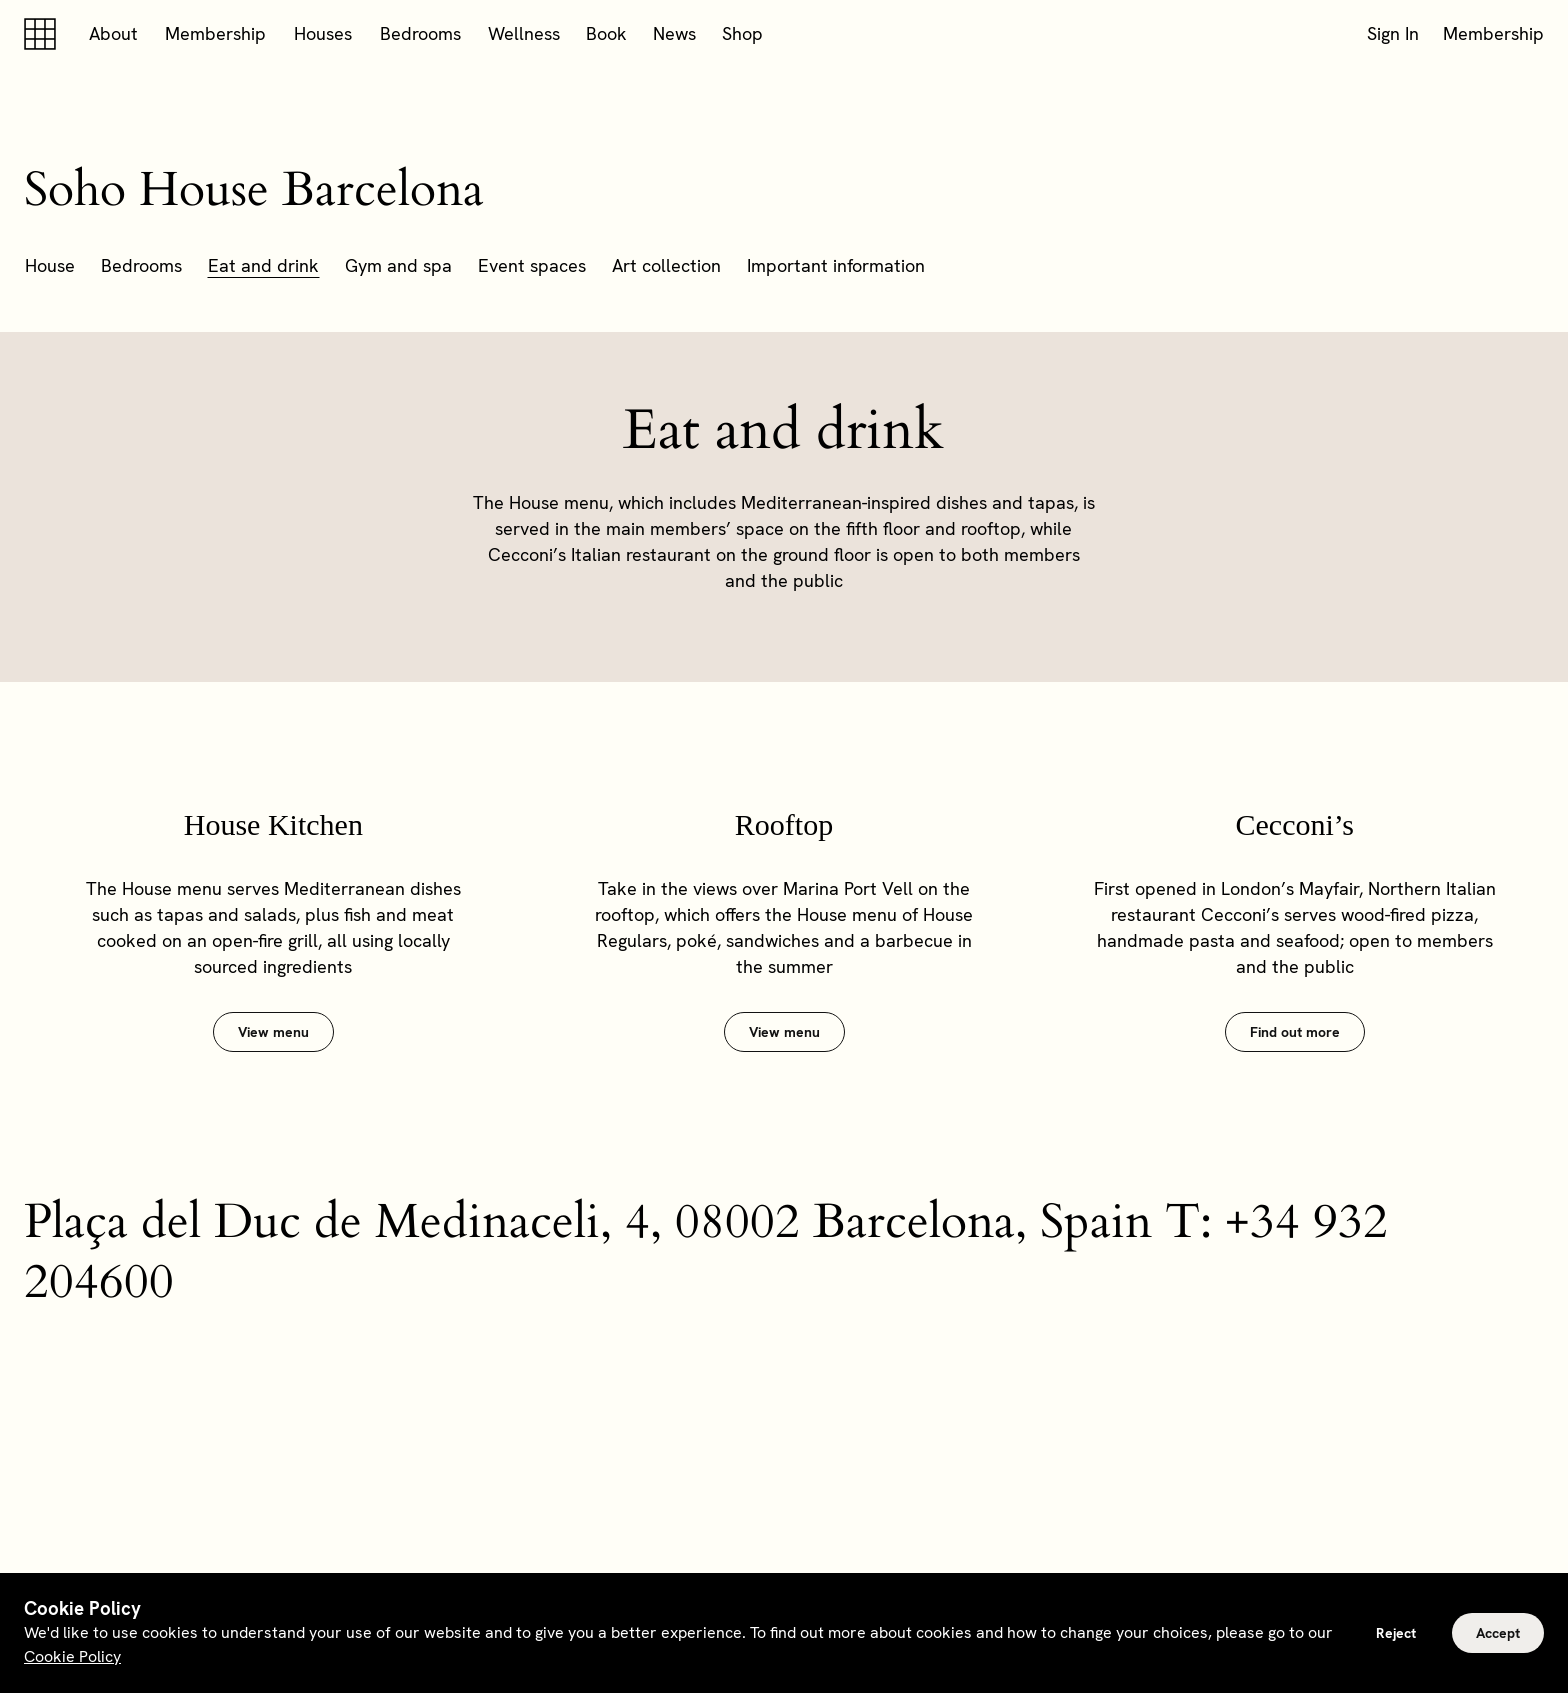 This screenshot has width=1568, height=1693. Describe the element at coordinates (606, 33) in the screenshot. I see `Book [button]` at that location.